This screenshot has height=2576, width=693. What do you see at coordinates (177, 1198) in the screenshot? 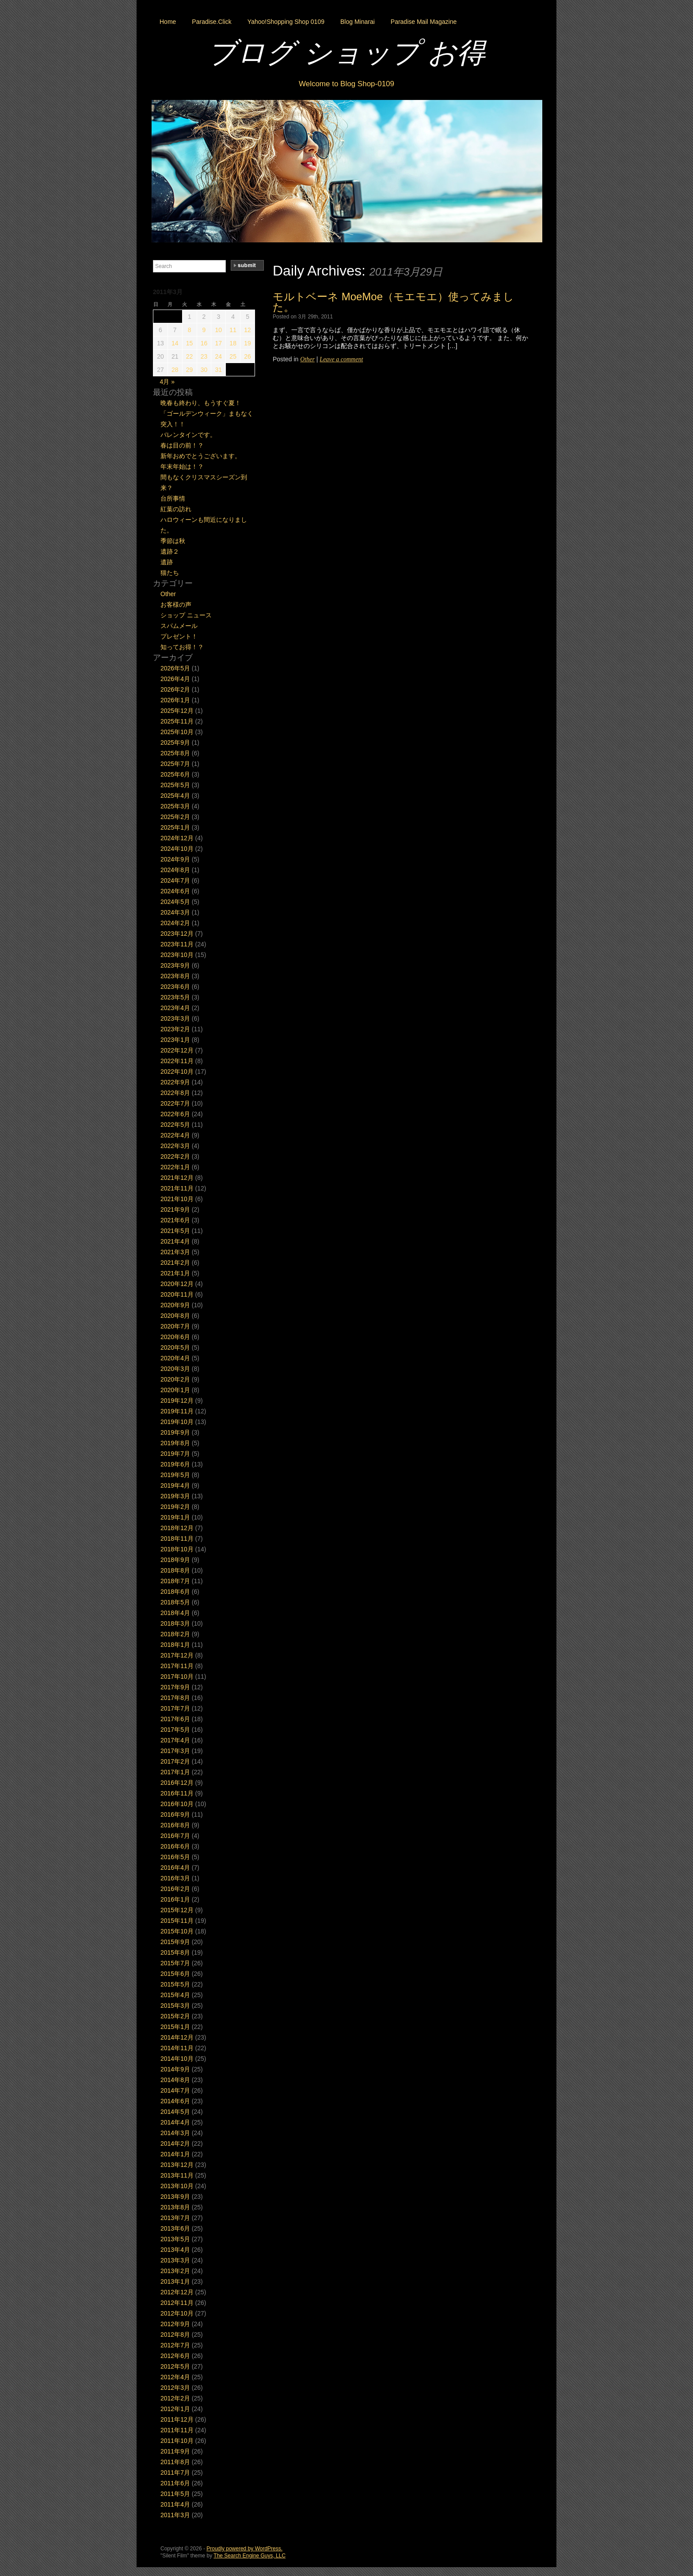
I see `2021年10月` at bounding box center [177, 1198].